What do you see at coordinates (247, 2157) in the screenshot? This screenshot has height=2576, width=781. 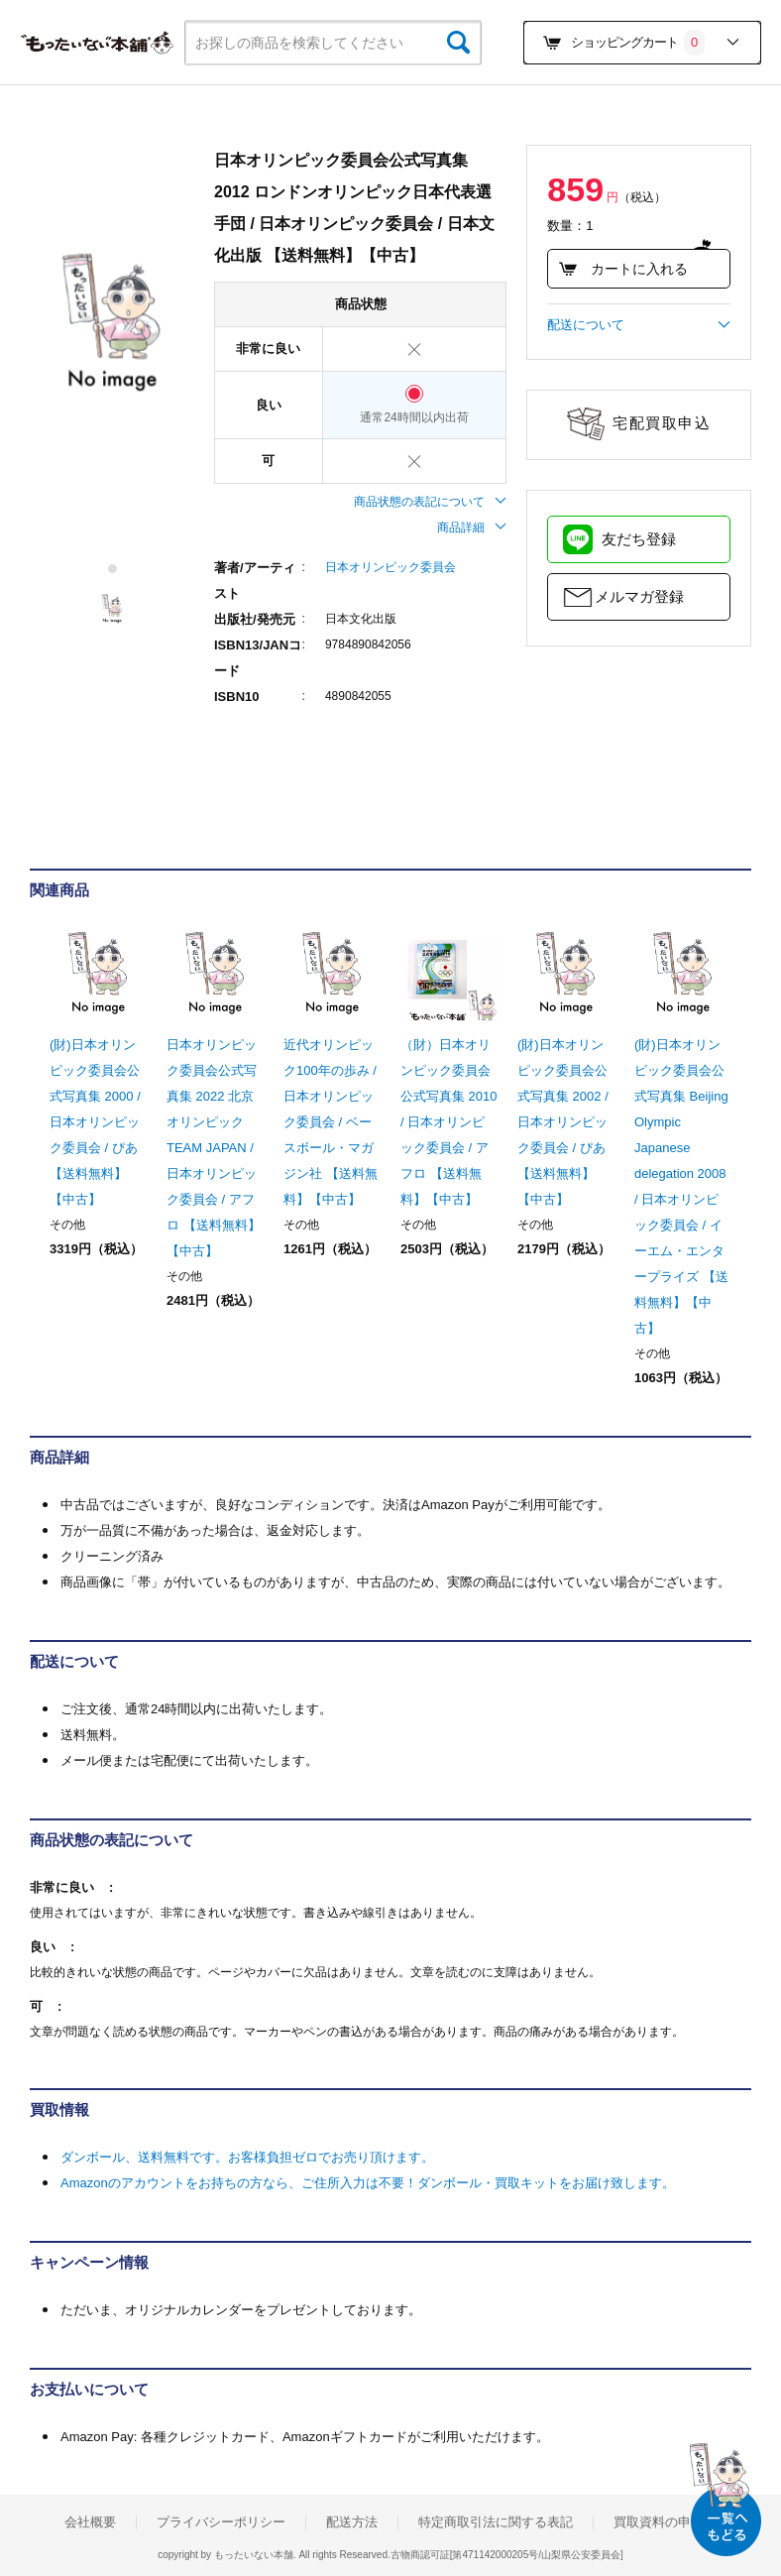 I see `ダンボール、送料無料です。お客様負担ゼロでお売り頂けます。` at bounding box center [247, 2157].